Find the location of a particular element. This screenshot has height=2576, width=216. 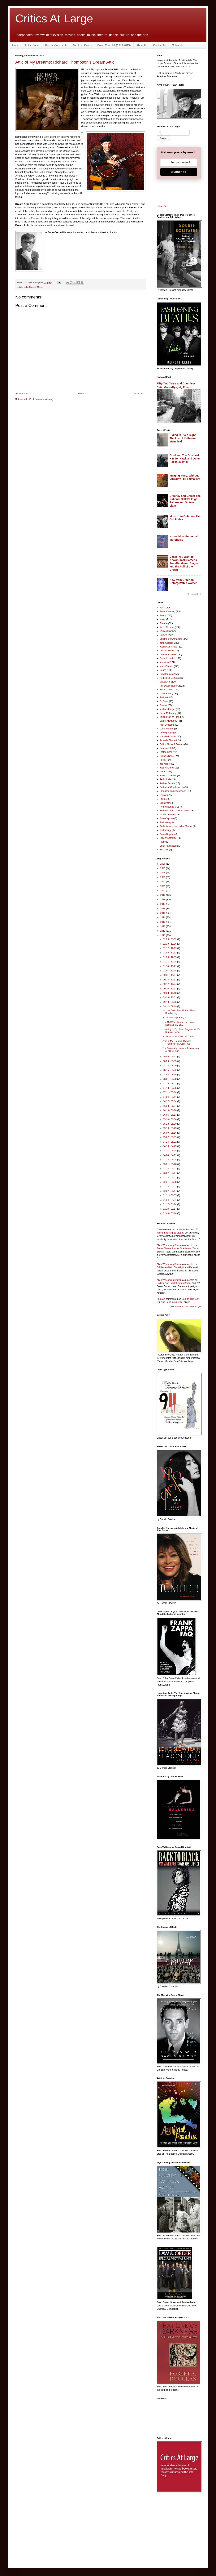

John Corcelli is located at coordinates (30, 287).